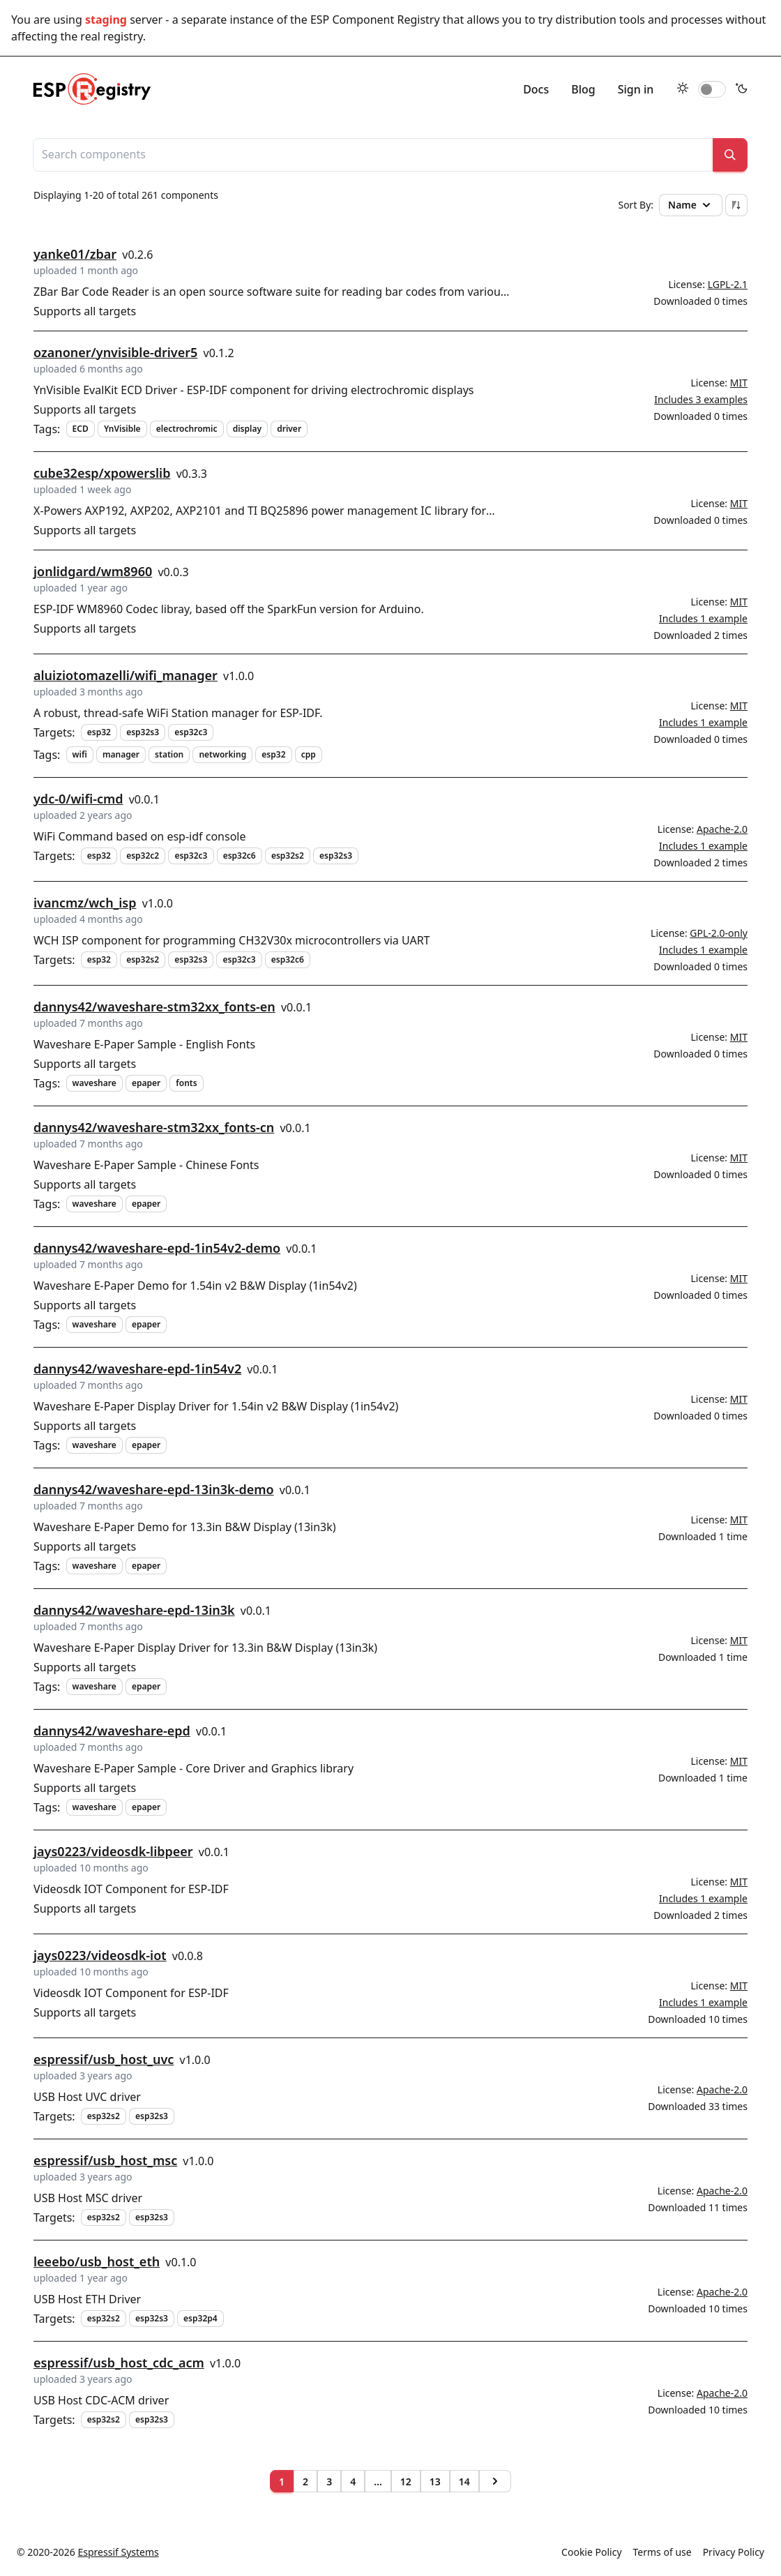  Describe the element at coordinates (662, 2552) in the screenshot. I see `Terms of use` at that location.